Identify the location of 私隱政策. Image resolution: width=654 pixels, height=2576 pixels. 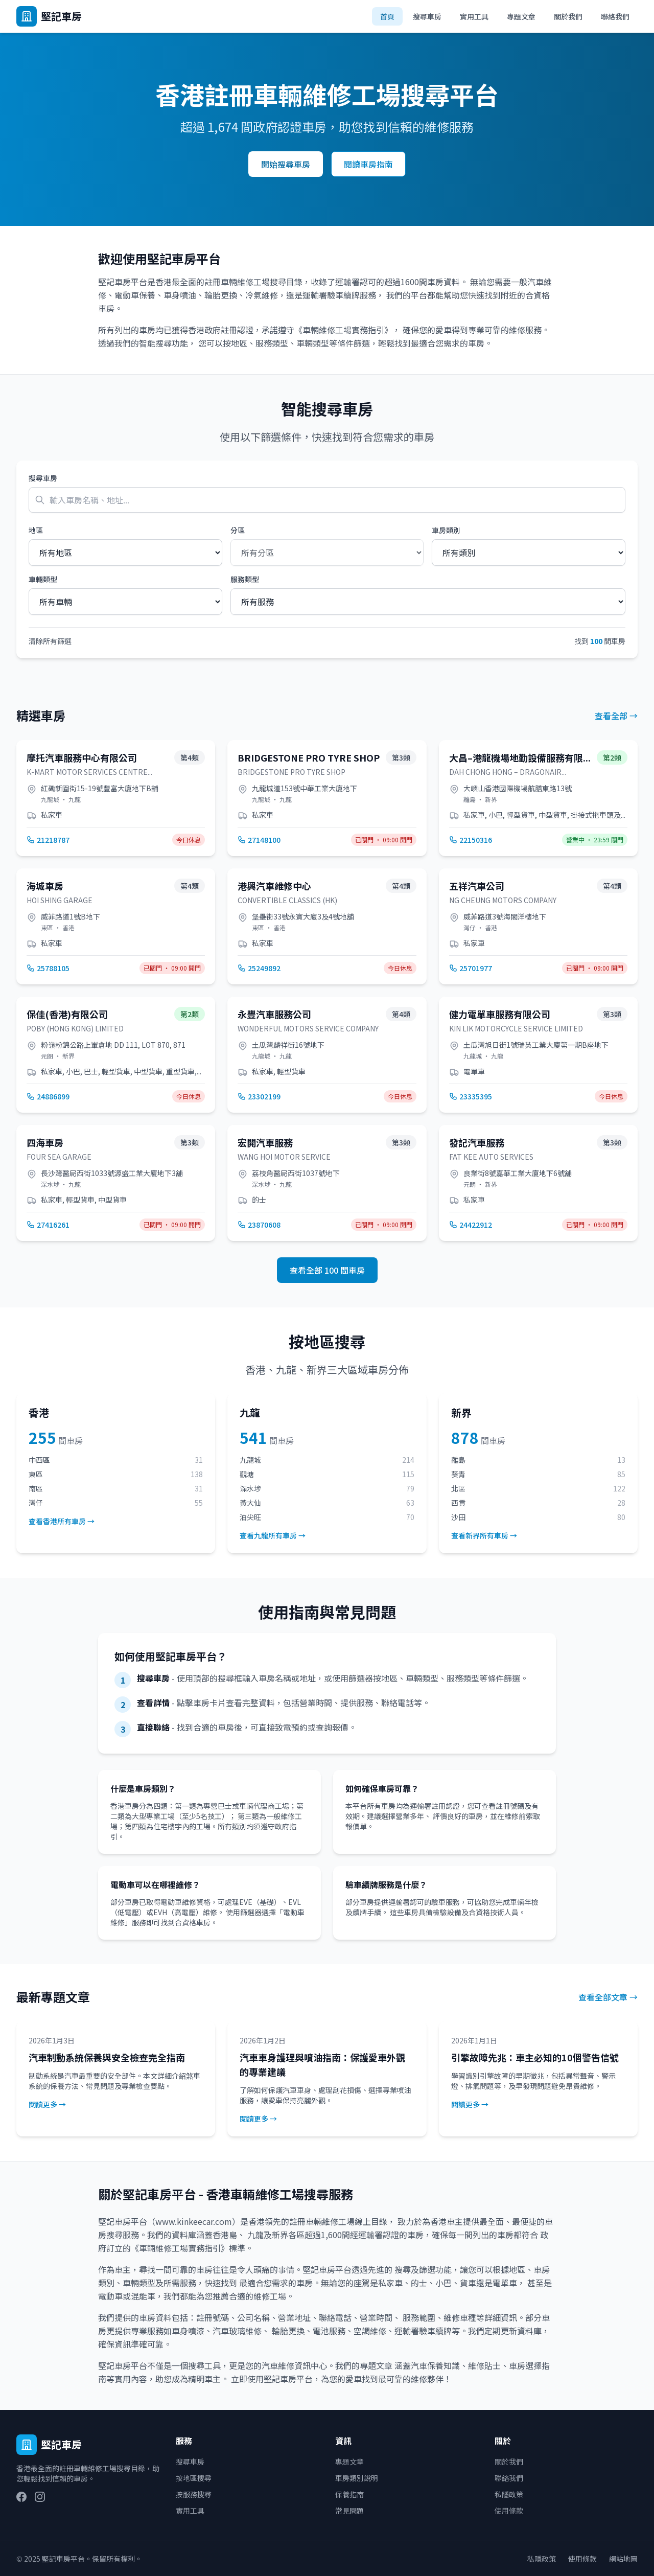
(509, 2494).